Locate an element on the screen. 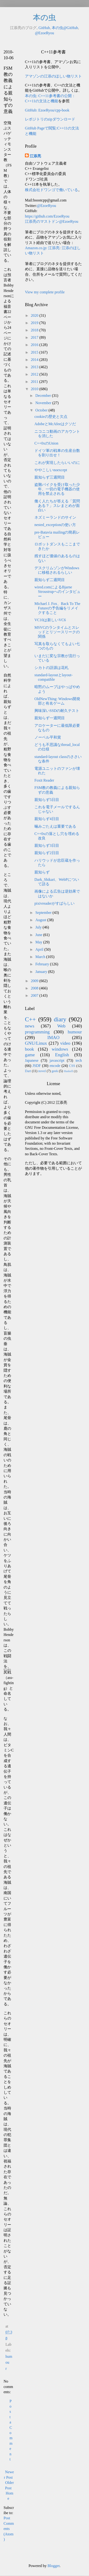 The width and height of the screenshot is (89, 2576). 2008 is located at coordinates (35, 988).